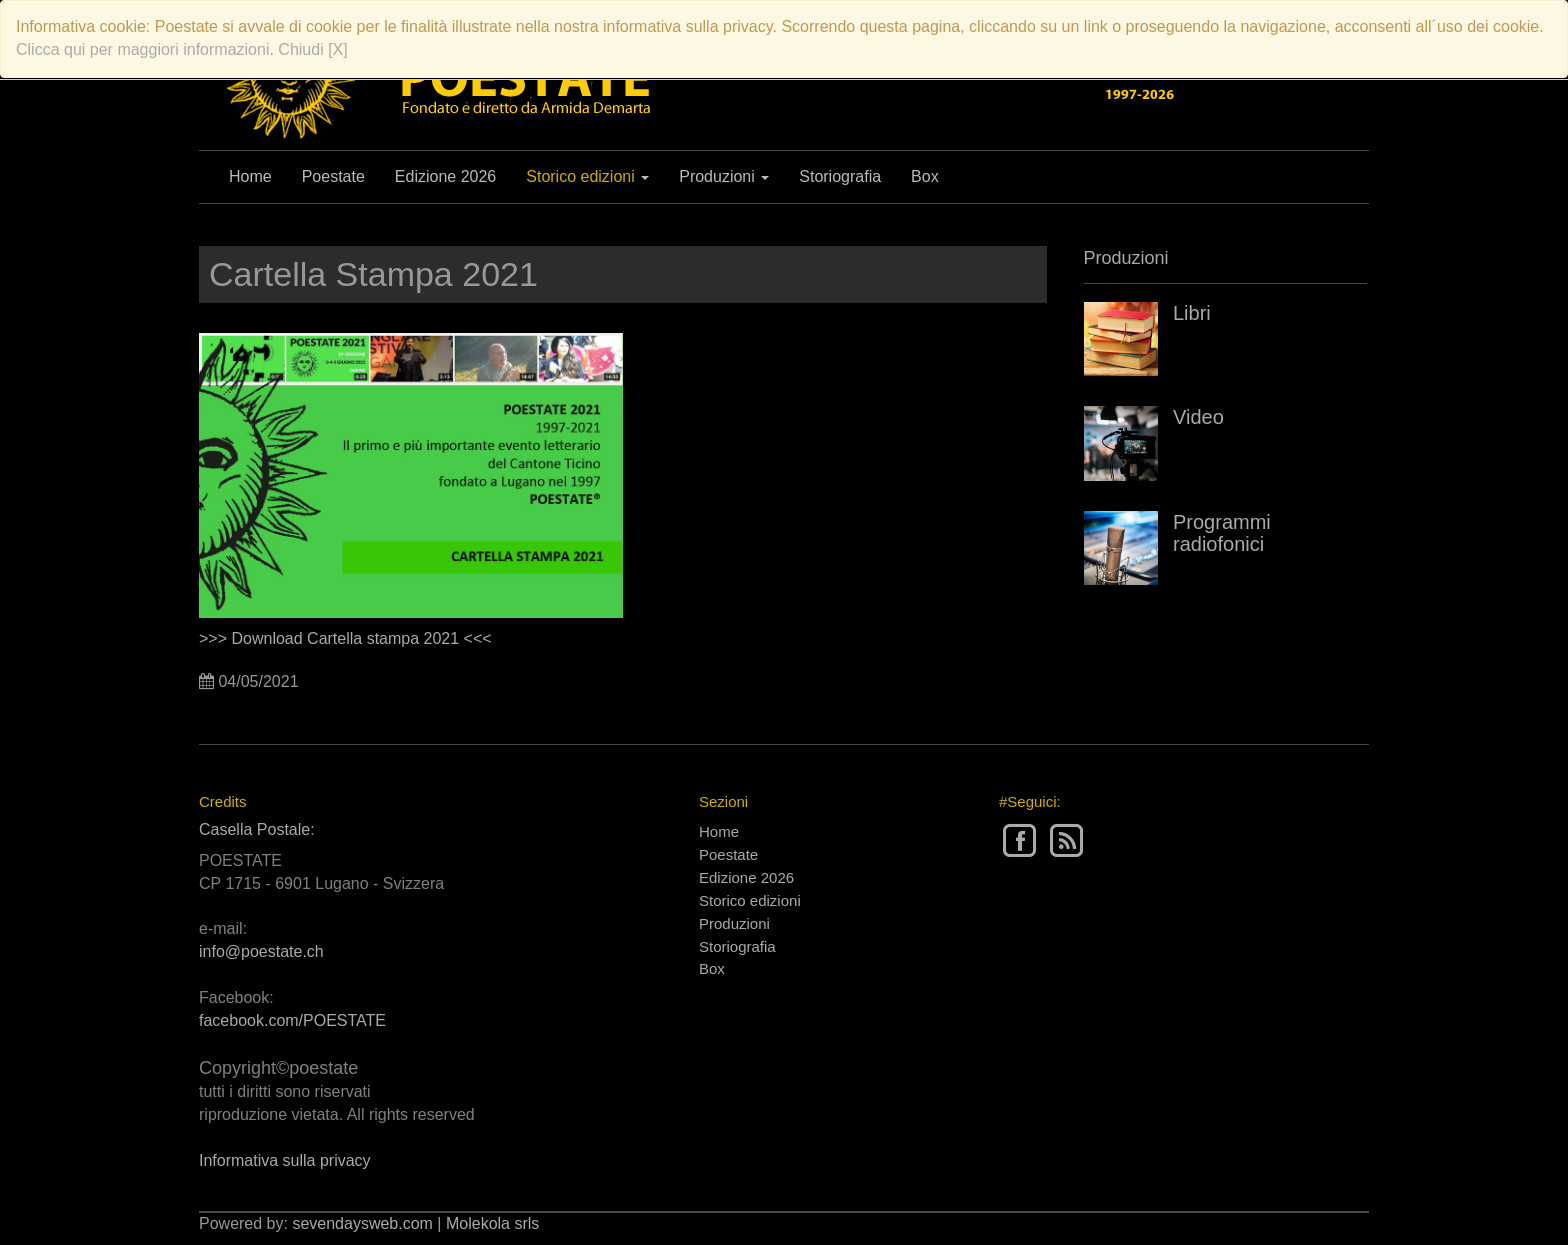 Image resolution: width=1568 pixels, height=1245 pixels. What do you see at coordinates (292, 1020) in the screenshot?
I see `facebook.com/POESTATE` at bounding box center [292, 1020].